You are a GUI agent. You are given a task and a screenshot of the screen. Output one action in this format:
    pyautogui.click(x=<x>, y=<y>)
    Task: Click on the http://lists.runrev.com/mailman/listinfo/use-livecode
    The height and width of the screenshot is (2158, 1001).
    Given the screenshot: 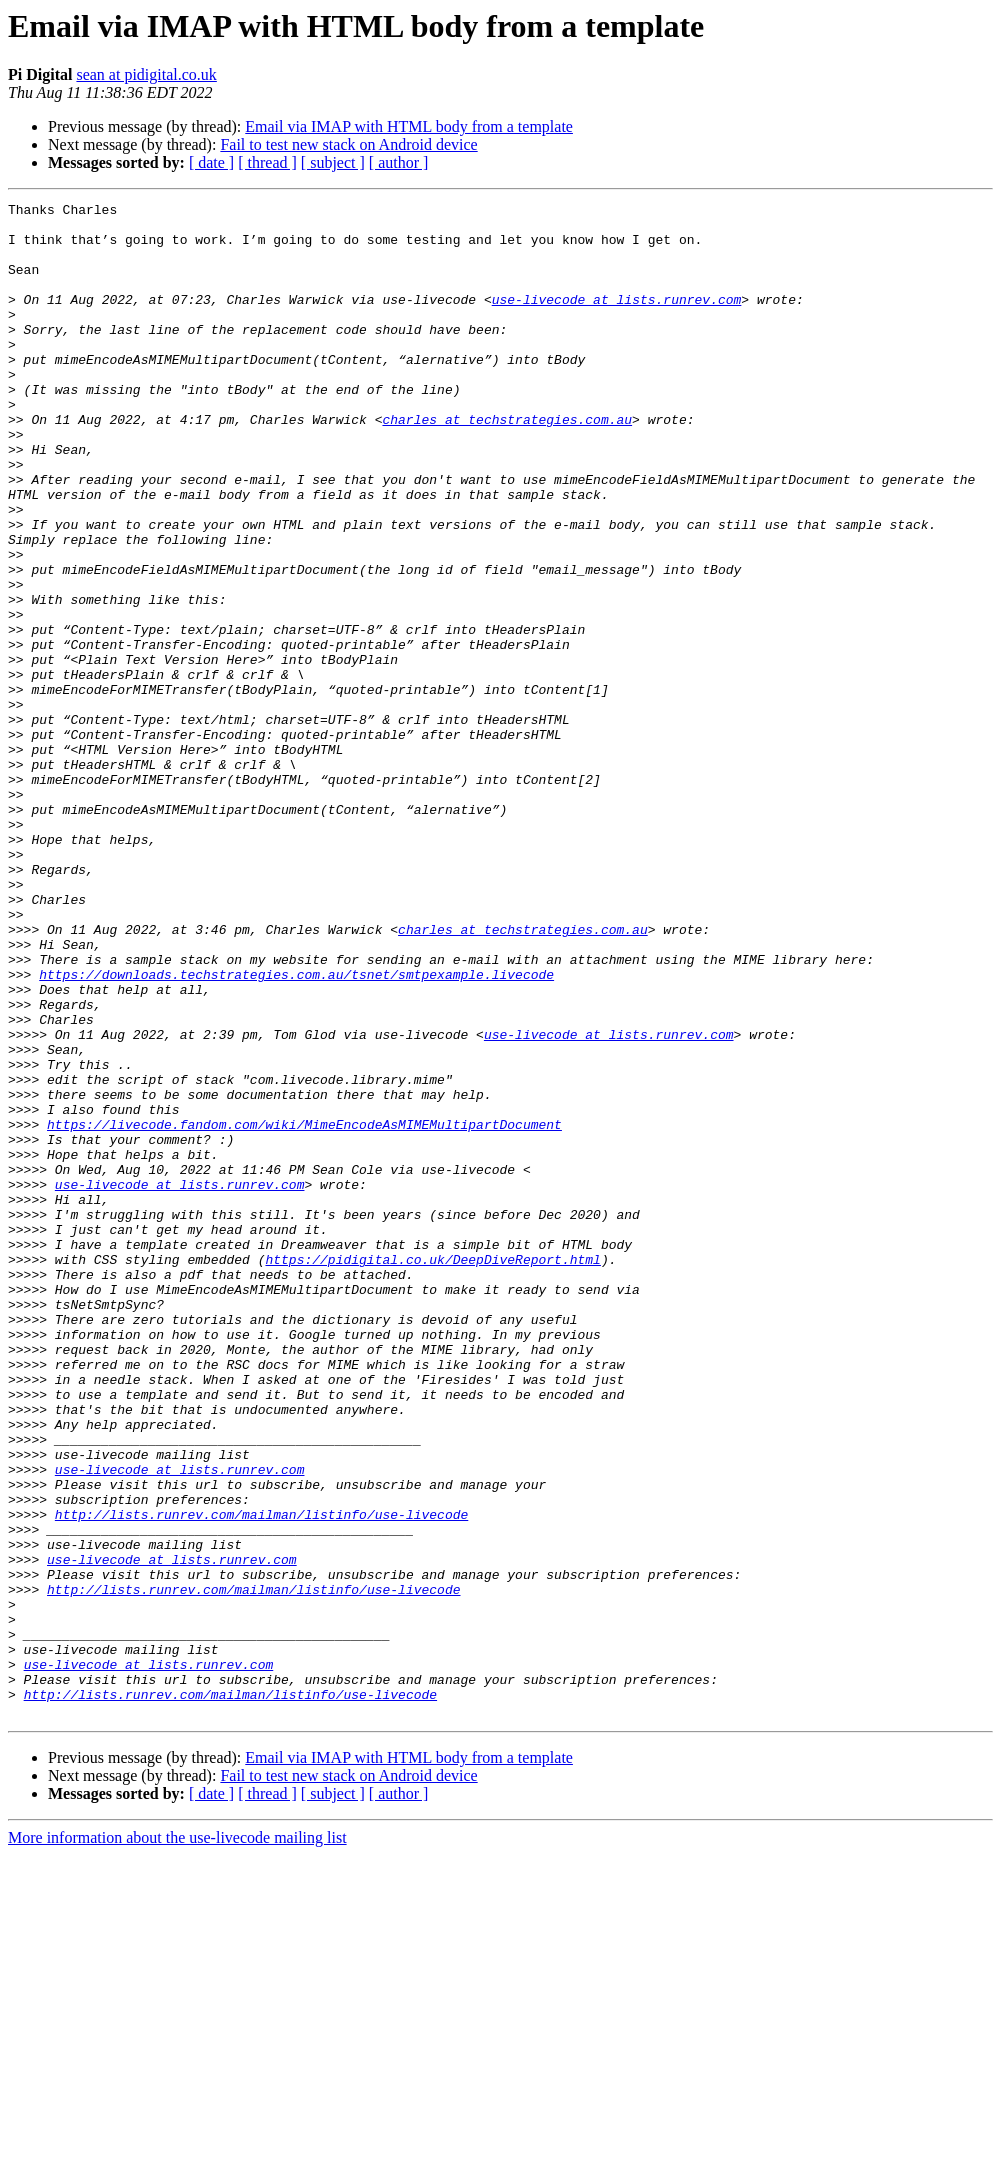 What is the action you would take?
    pyautogui.click(x=261, y=1778)
    